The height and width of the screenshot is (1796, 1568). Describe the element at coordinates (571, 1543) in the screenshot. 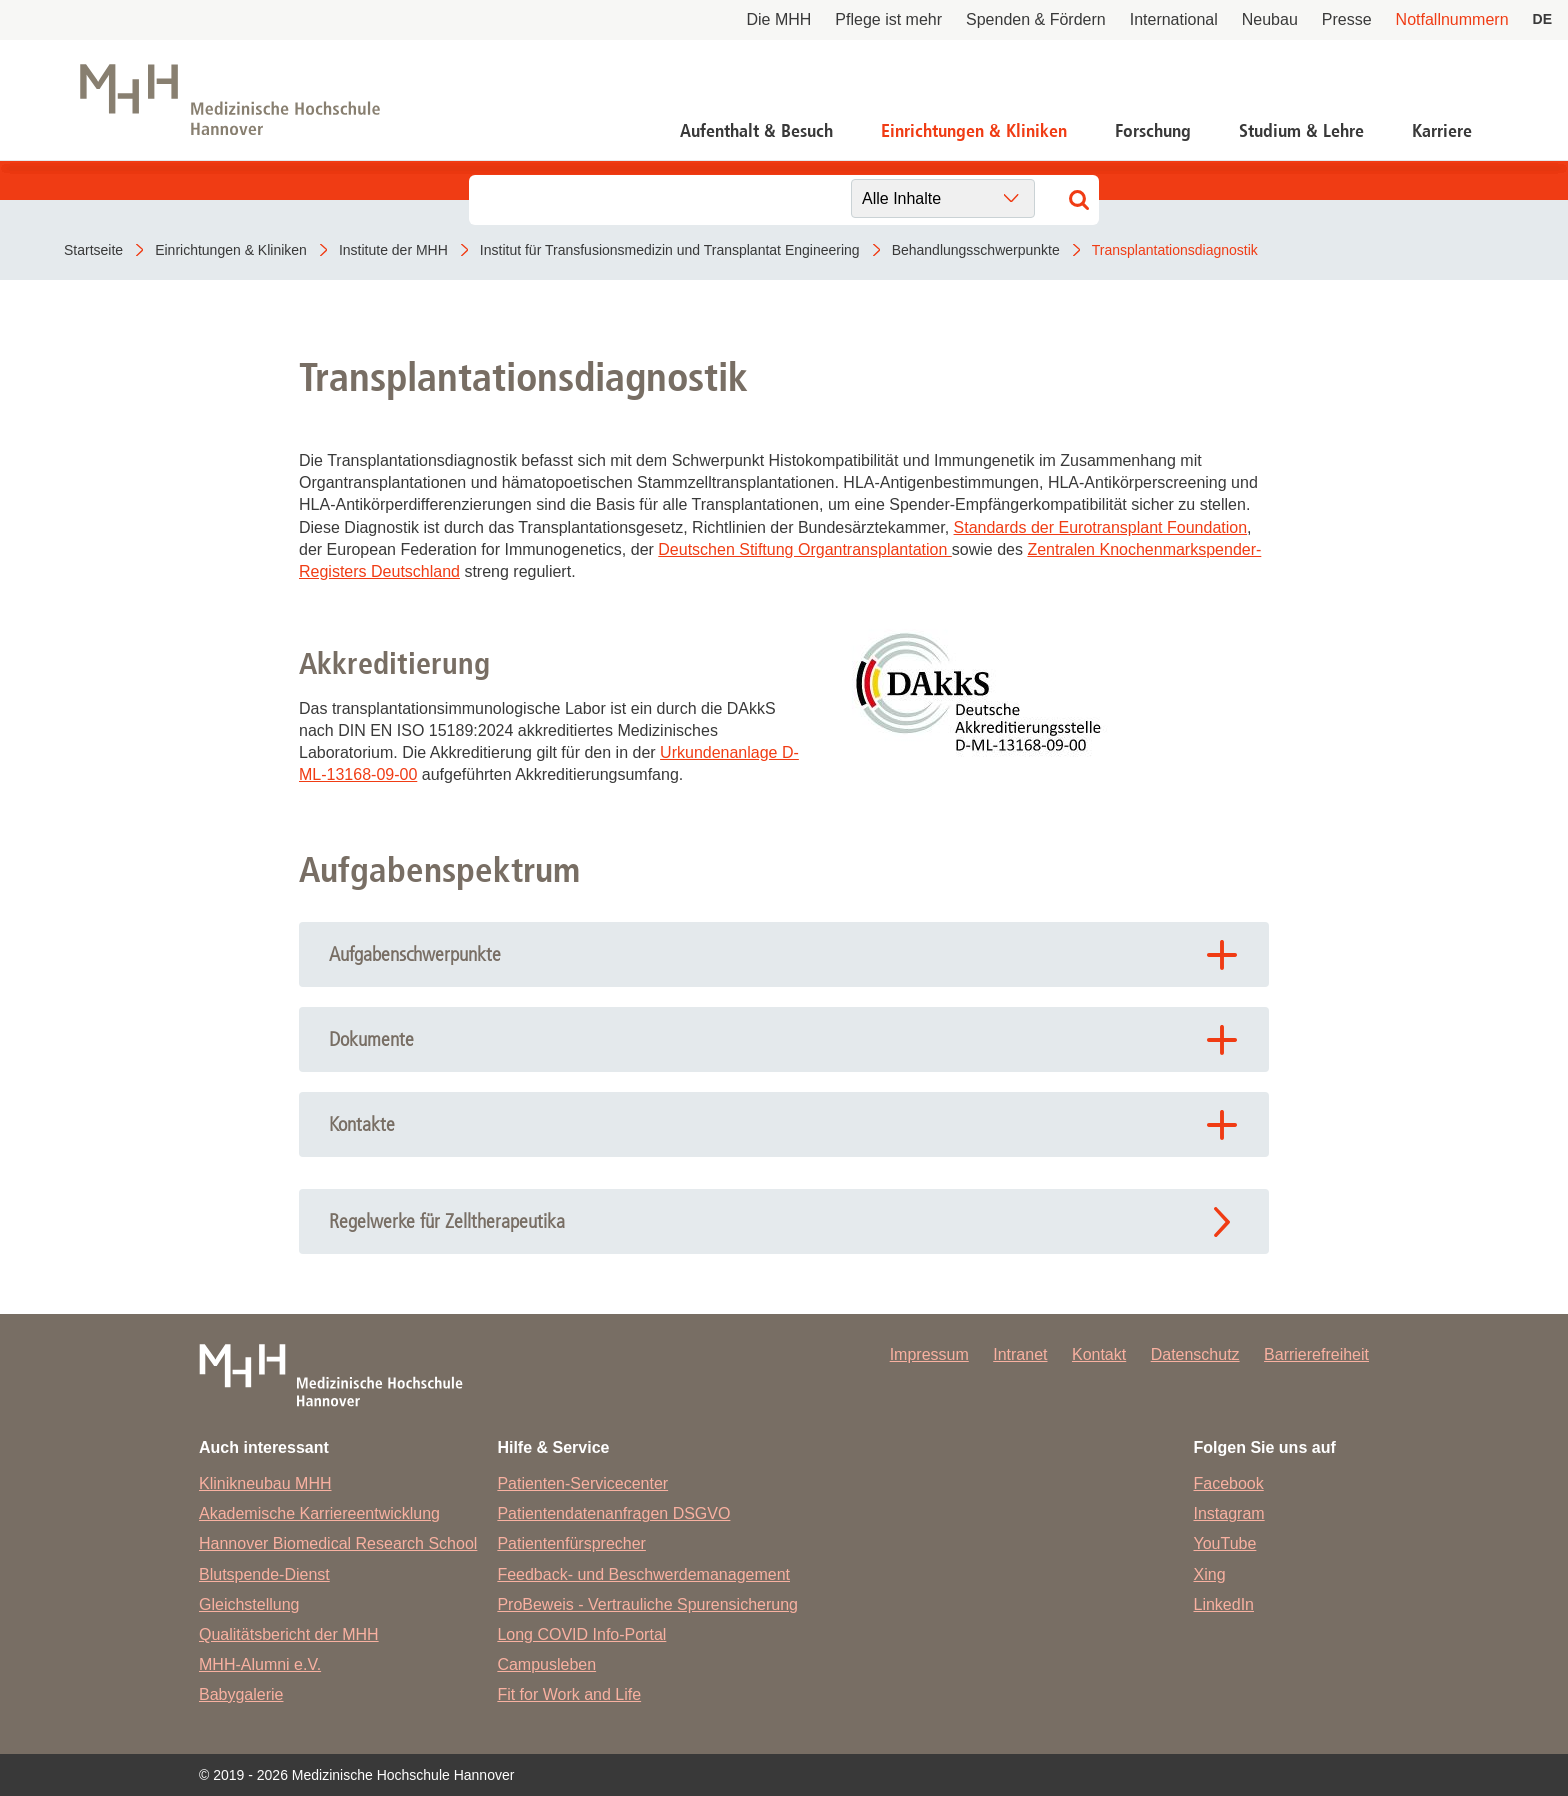

I see `Patientenfürsprecher` at that location.